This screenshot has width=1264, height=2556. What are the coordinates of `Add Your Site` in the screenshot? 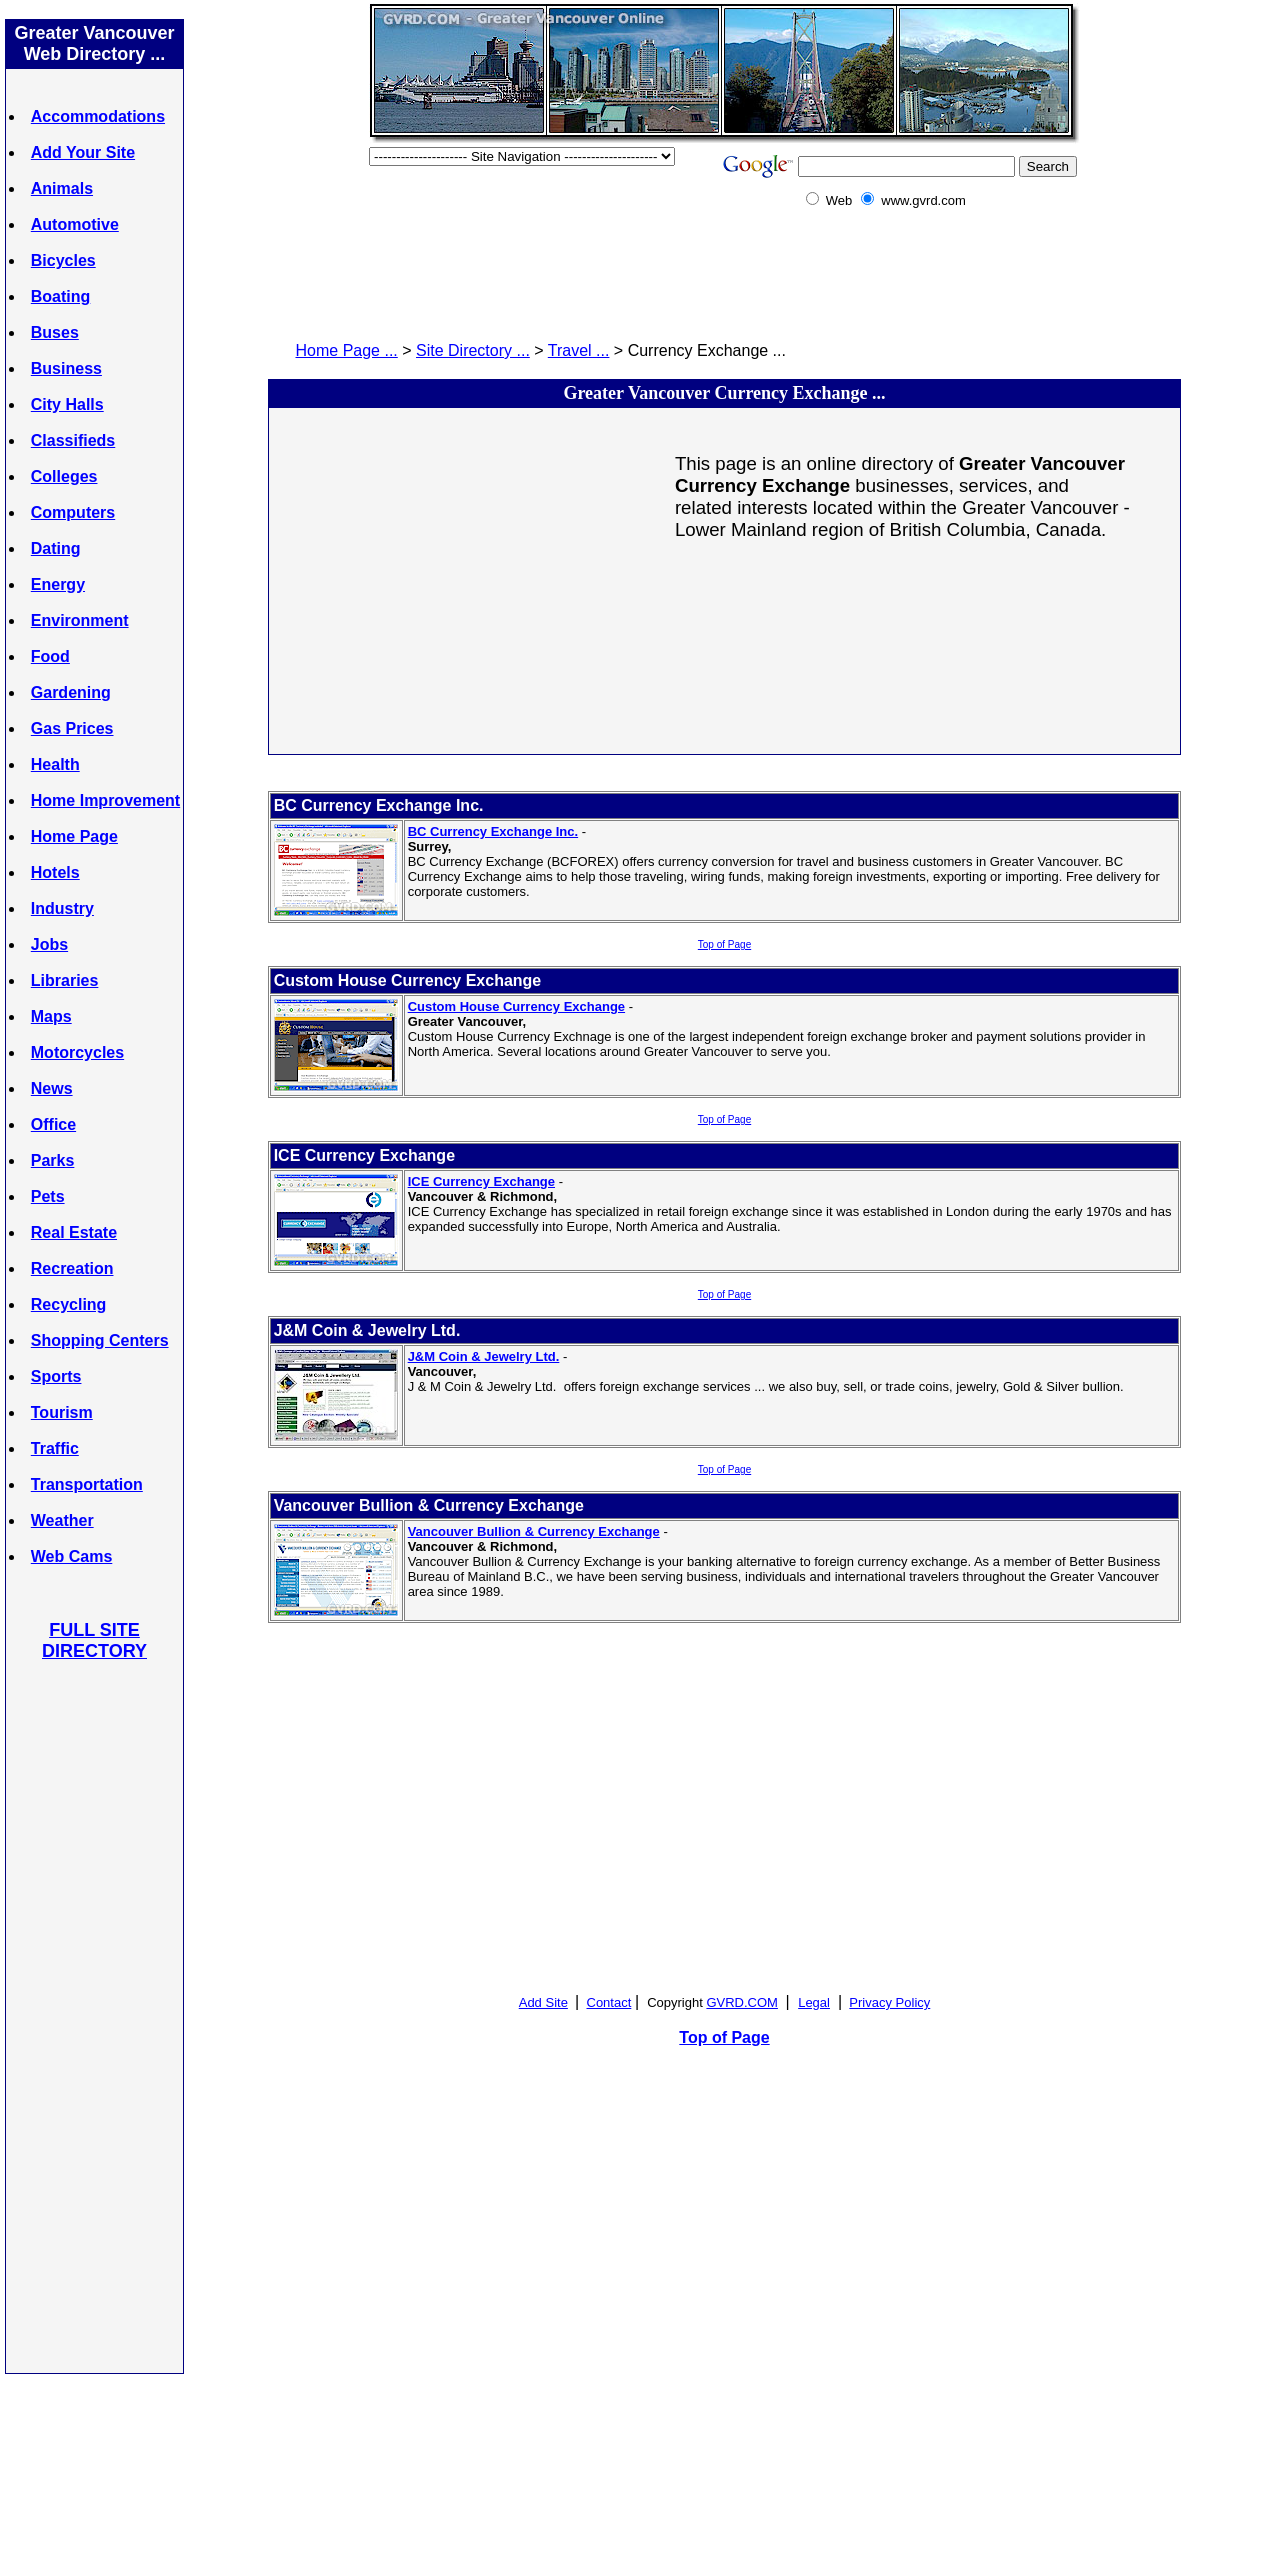 It's located at (83, 152).